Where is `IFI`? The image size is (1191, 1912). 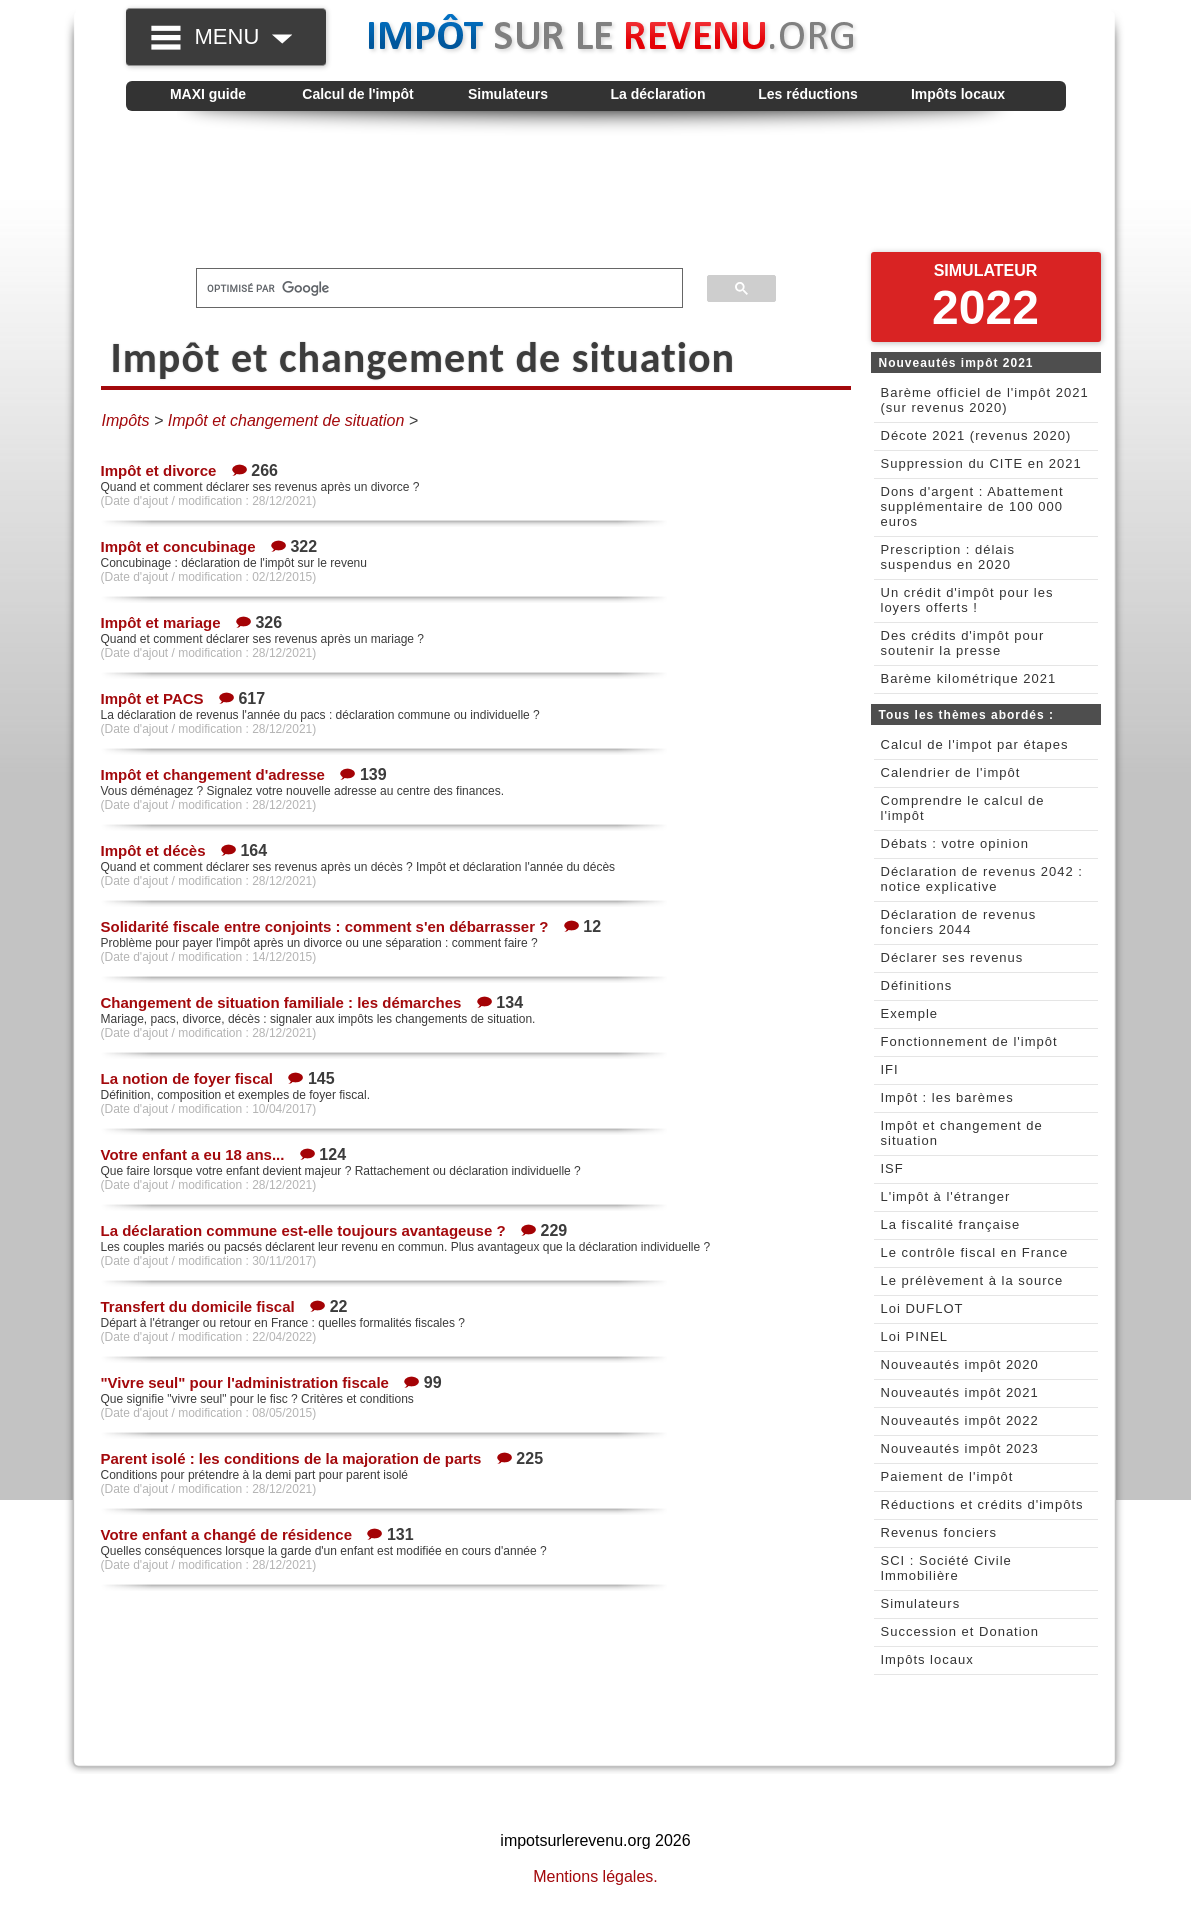 IFI is located at coordinates (890, 1069).